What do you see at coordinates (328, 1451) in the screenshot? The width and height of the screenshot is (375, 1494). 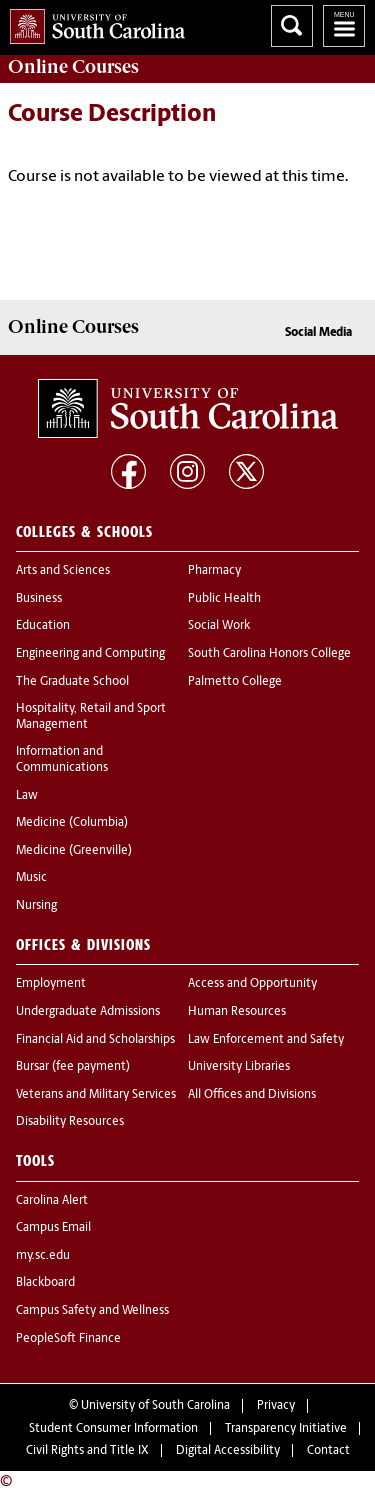 I see `Contact` at bounding box center [328, 1451].